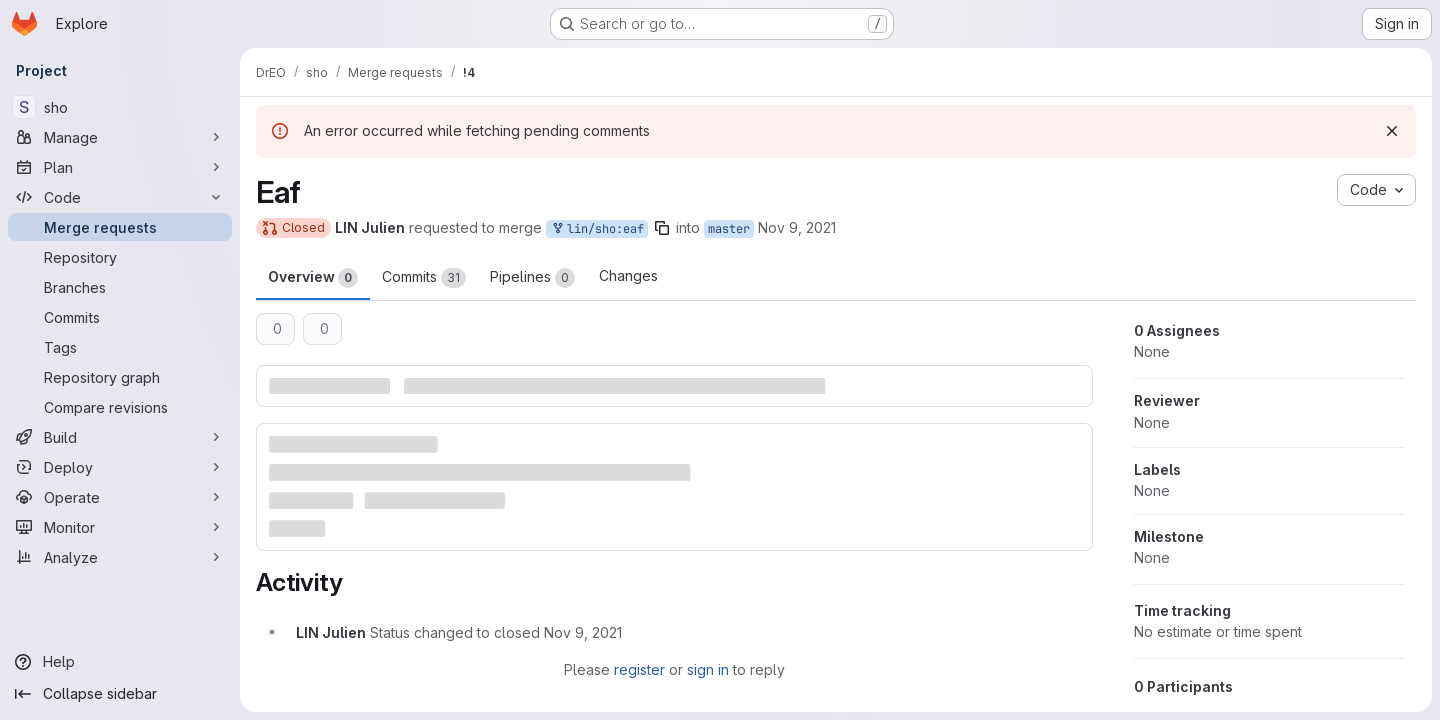 This screenshot has height=720, width=1440. What do you see at coordinates (532, 278) in the screenshot?
I see `Pipelines` at bounding box center [532, 278].